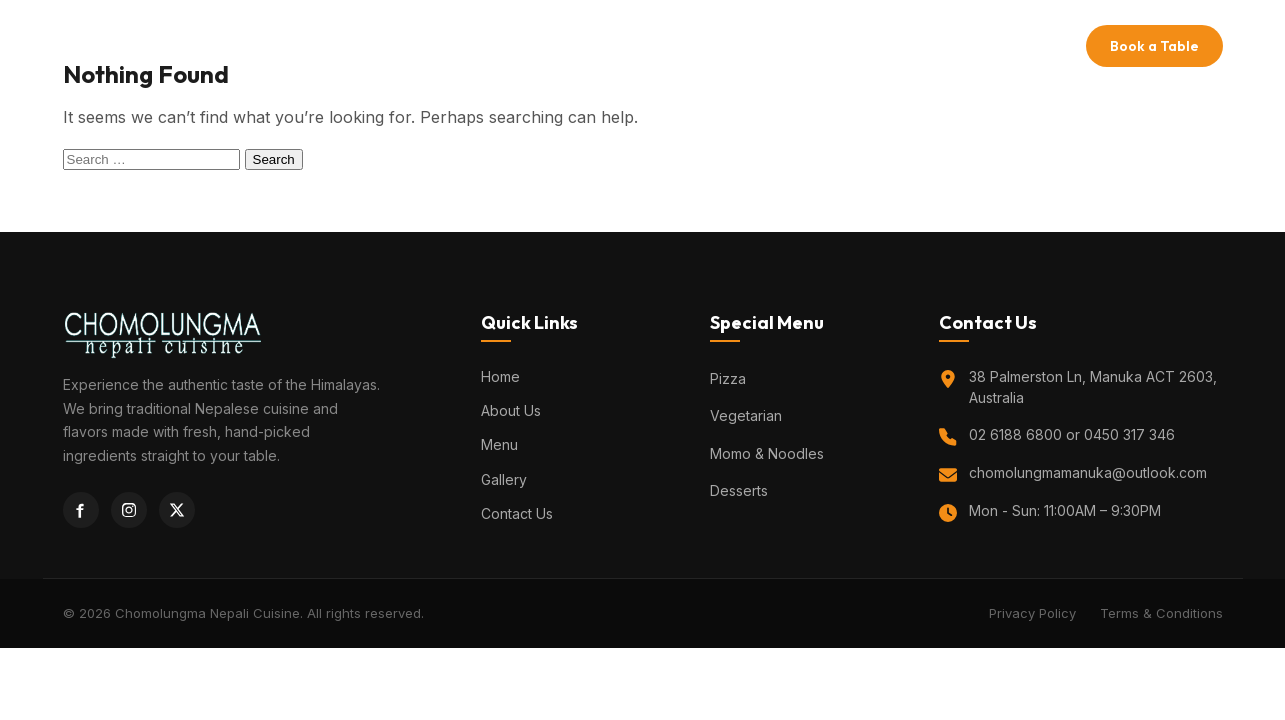 Image resolution: width=1285 pixels, height=720 pixels. I want to click on Home, so click(494, 45).